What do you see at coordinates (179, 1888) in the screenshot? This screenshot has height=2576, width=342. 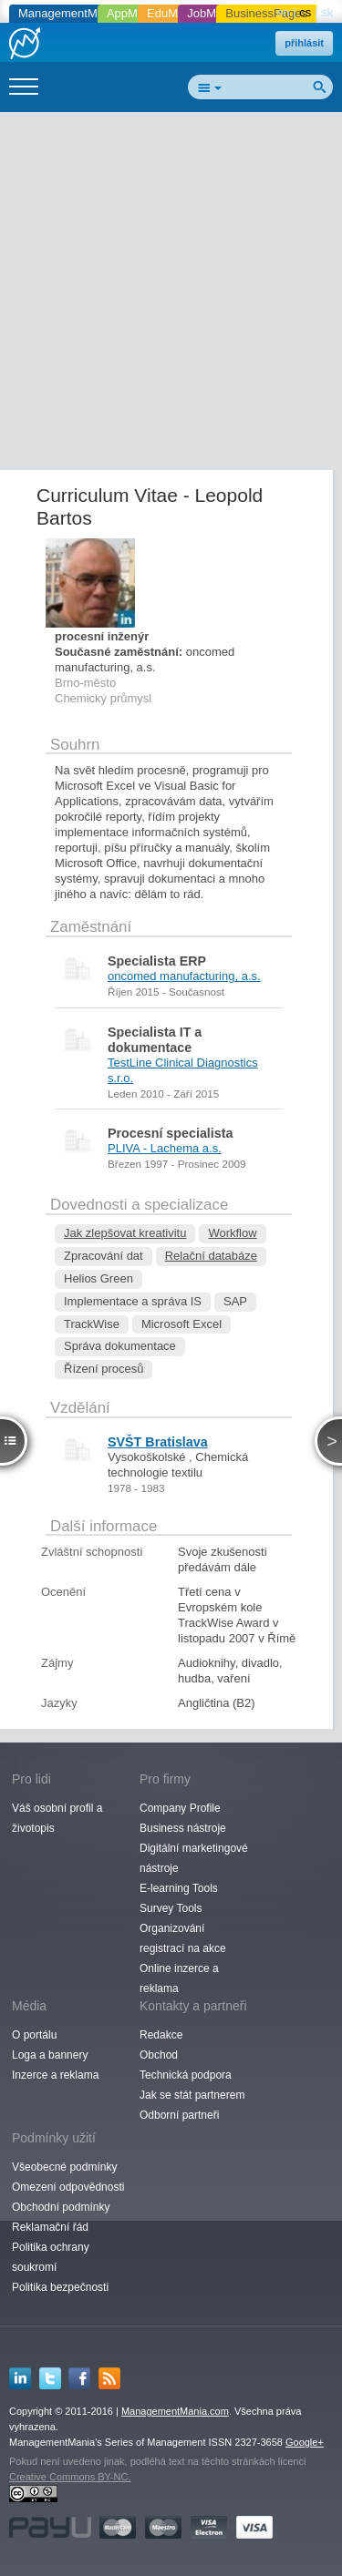 I see `E-learning Tools` at bounding box center [179, 1888].